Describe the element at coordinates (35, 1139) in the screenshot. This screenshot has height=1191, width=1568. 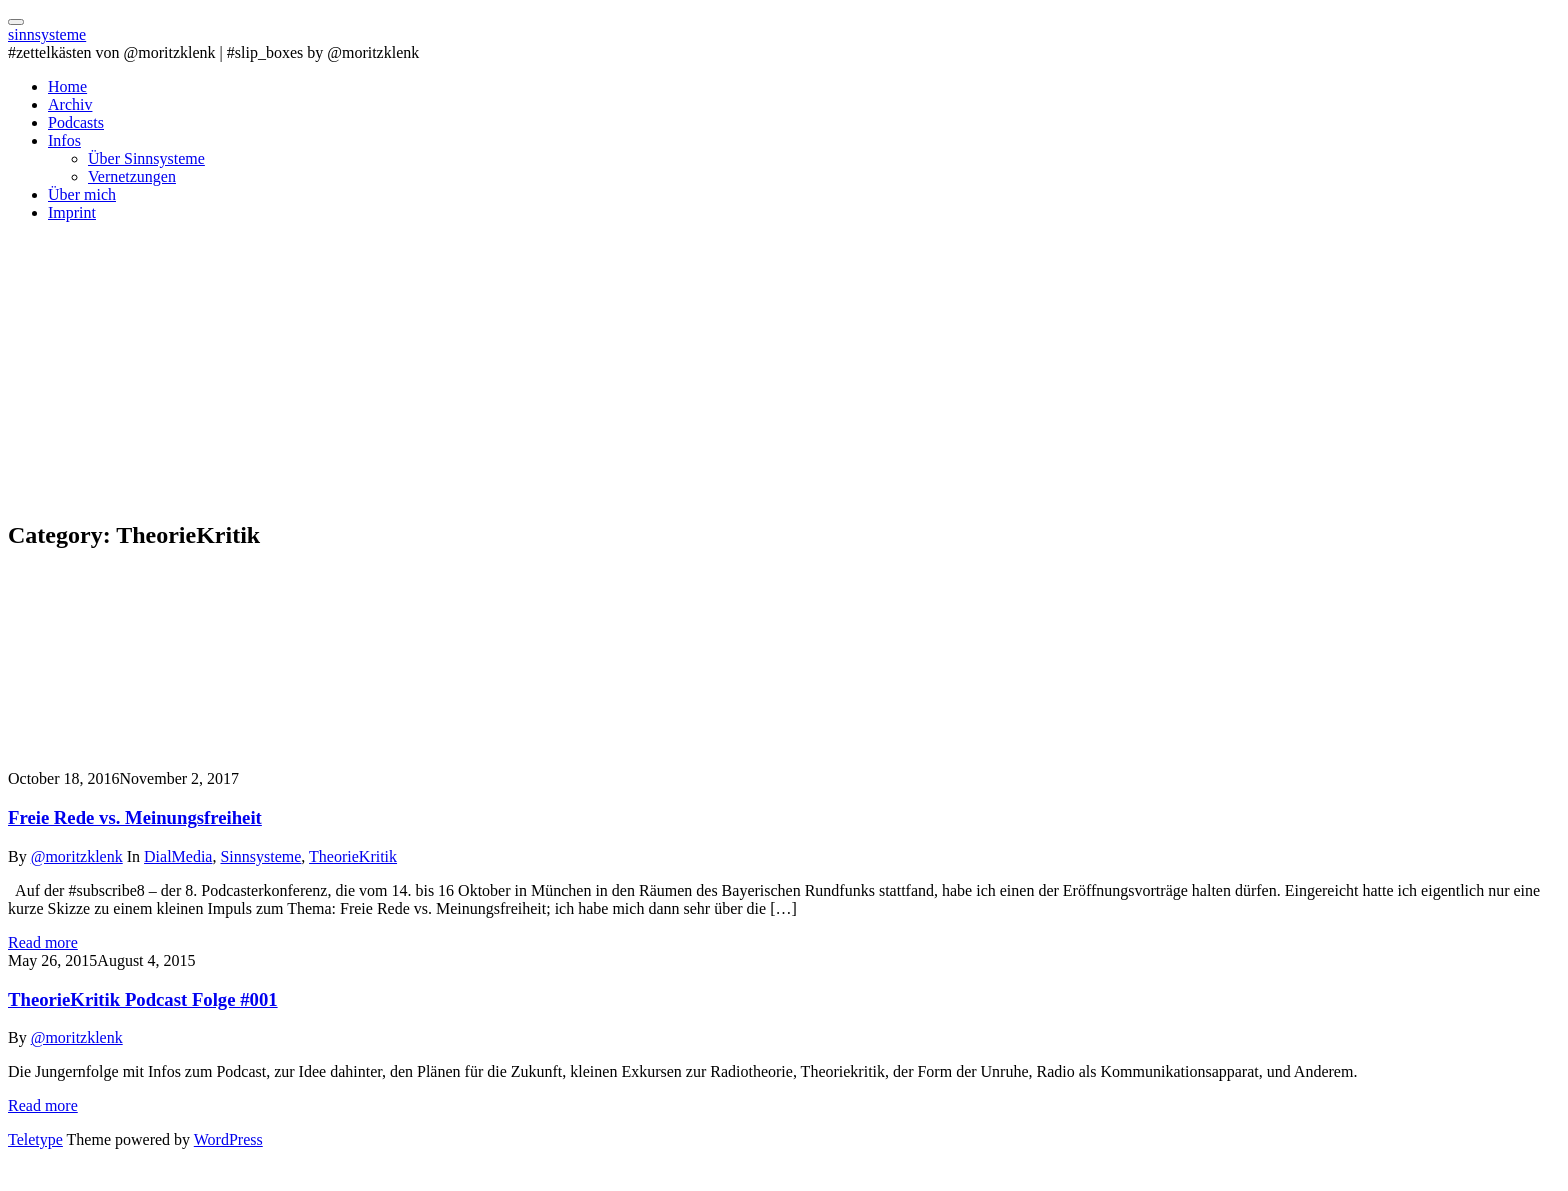
I see `Teletype` at that location.